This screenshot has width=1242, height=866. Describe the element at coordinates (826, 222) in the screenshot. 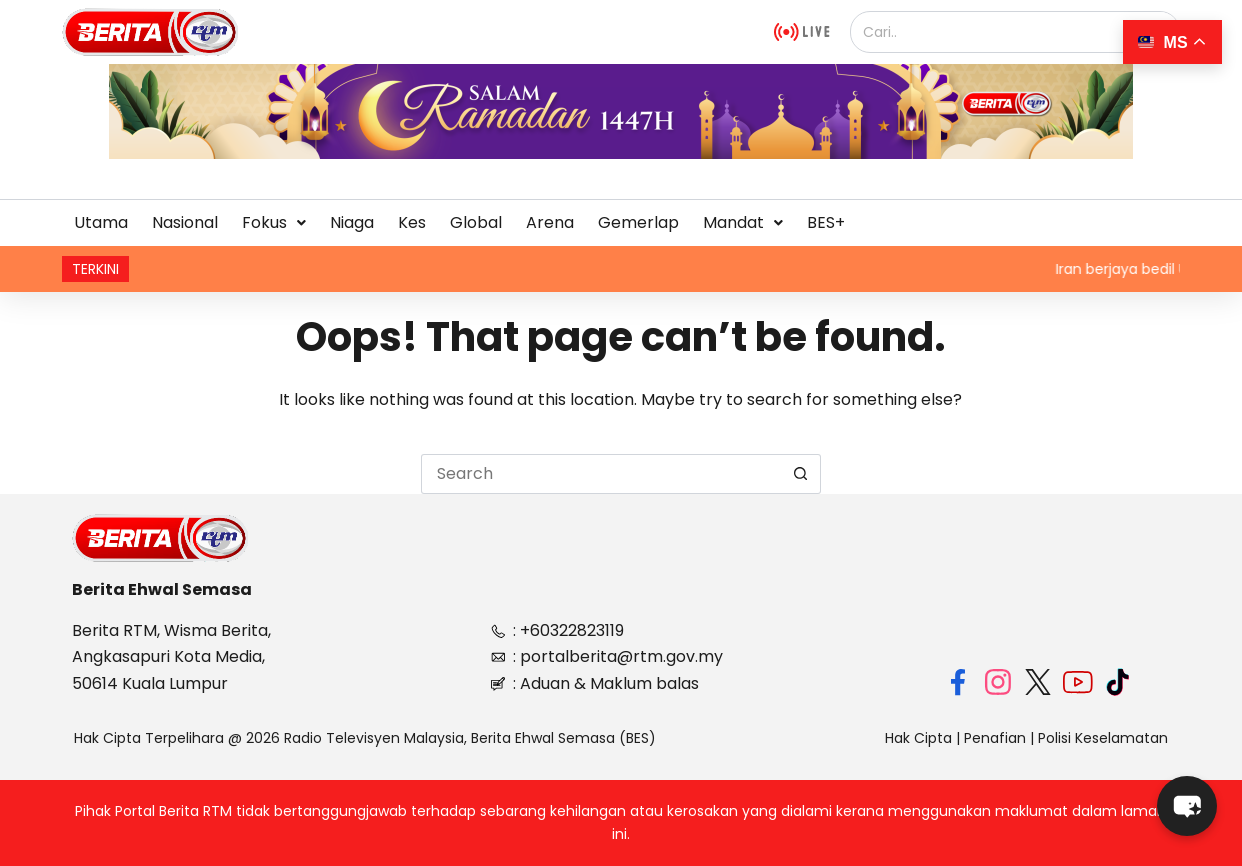

I see `BES+` at that location.